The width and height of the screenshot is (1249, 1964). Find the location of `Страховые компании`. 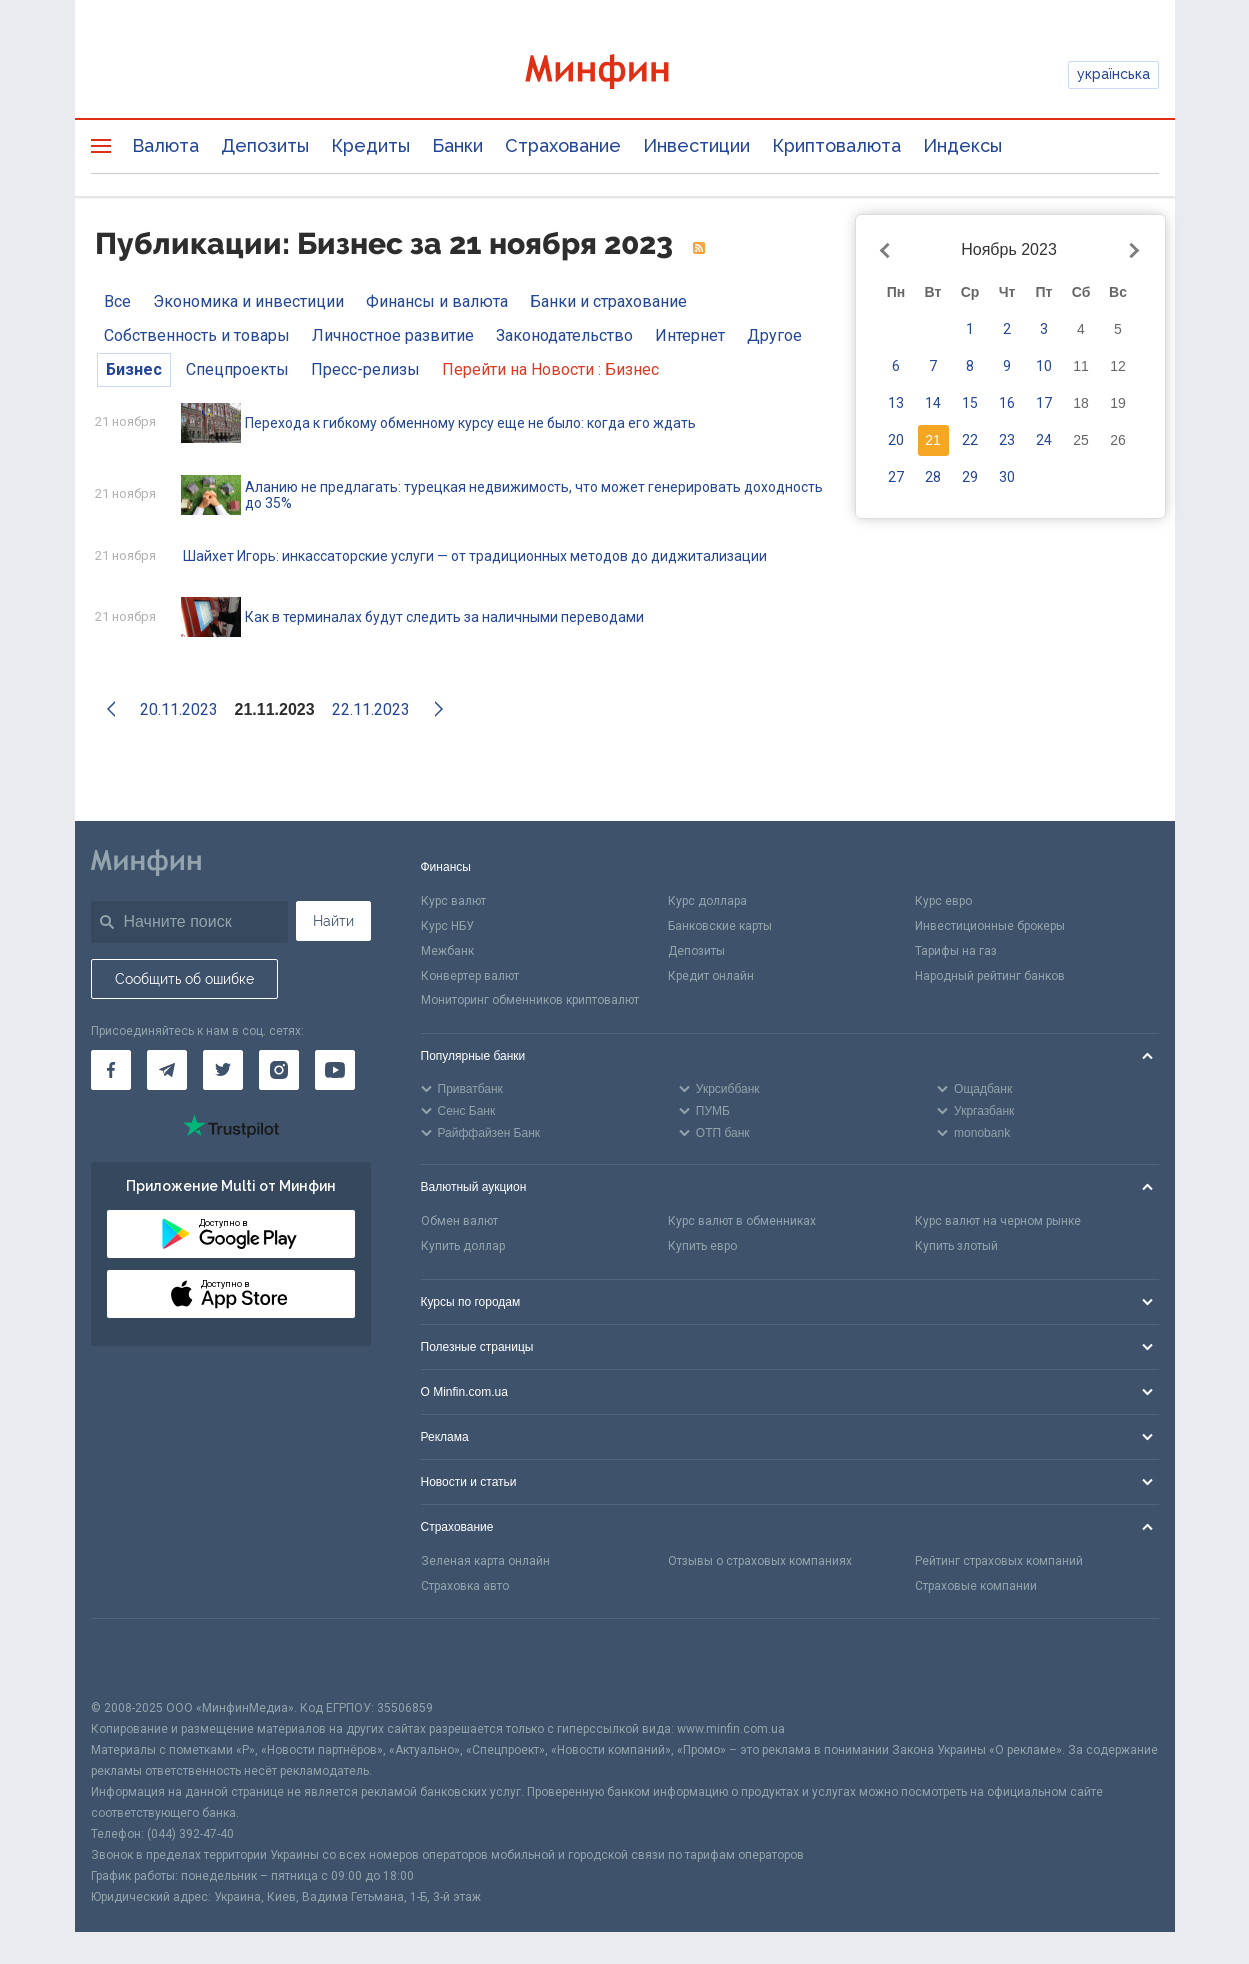

Страховые компании is located at coordinates (976, 1586).